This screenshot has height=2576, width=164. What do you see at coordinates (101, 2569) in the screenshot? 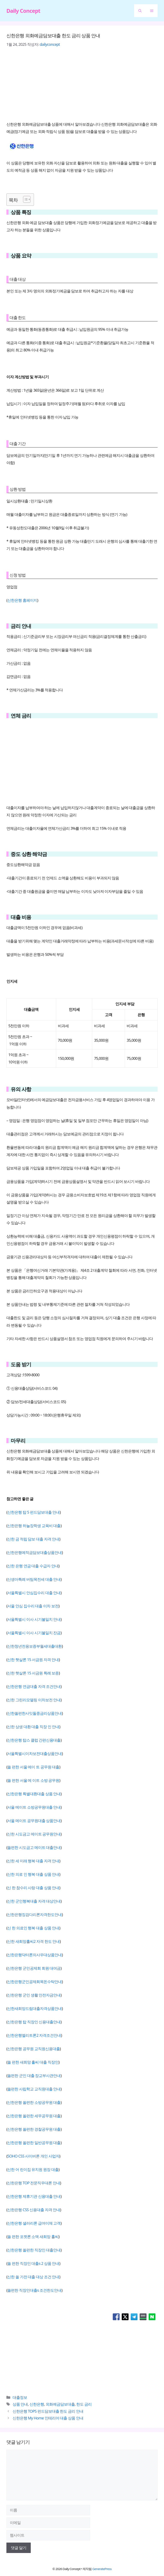
I see `GeneratePress` at bounding box center [101, 2569].